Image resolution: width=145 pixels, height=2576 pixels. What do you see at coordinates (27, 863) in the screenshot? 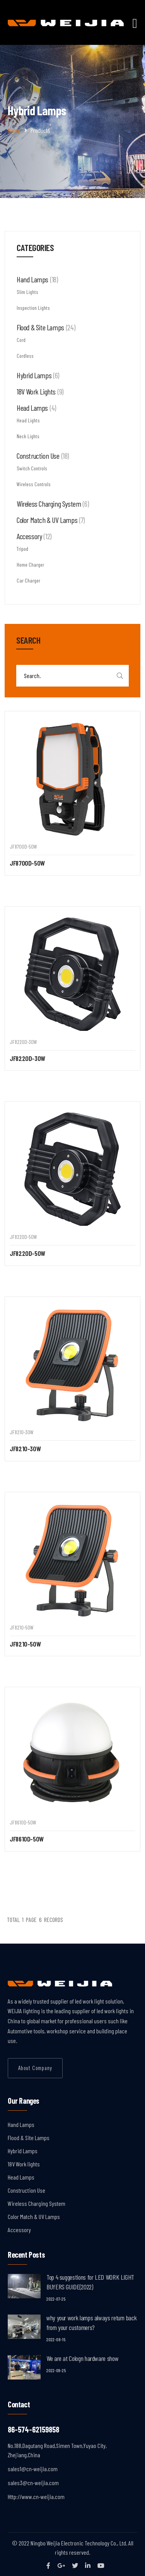
I see `JF8700D-50W` at bounding box center [27, 863].